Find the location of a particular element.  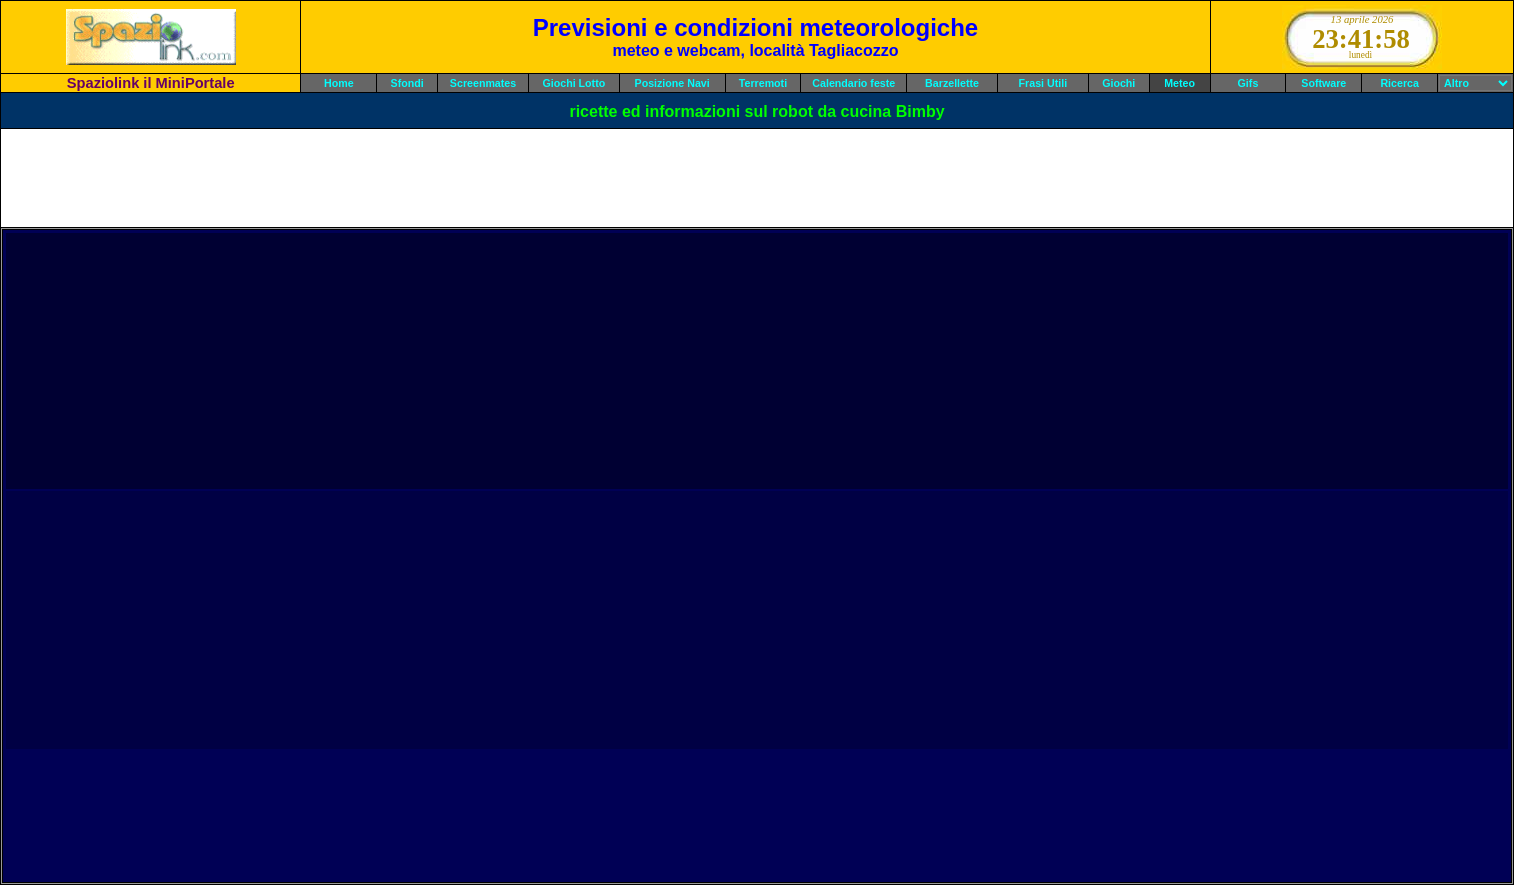

Giochi Lotto is located at coordinates (573, 83).